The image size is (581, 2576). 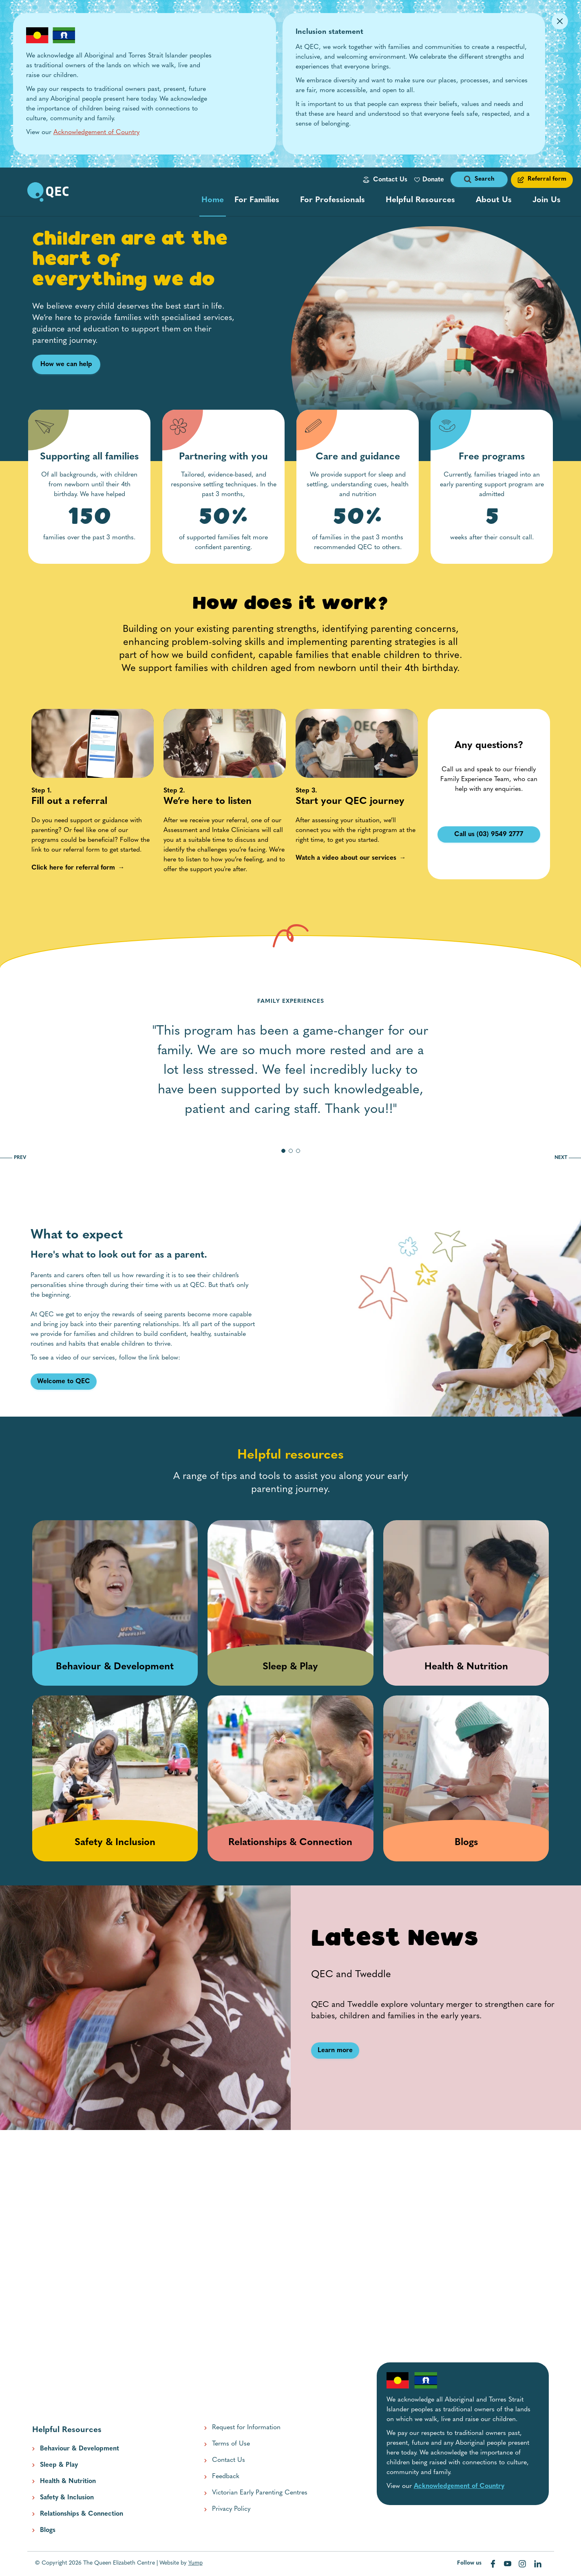 I want to click on Safety & Inclusion, so click(x=67, y=2497).